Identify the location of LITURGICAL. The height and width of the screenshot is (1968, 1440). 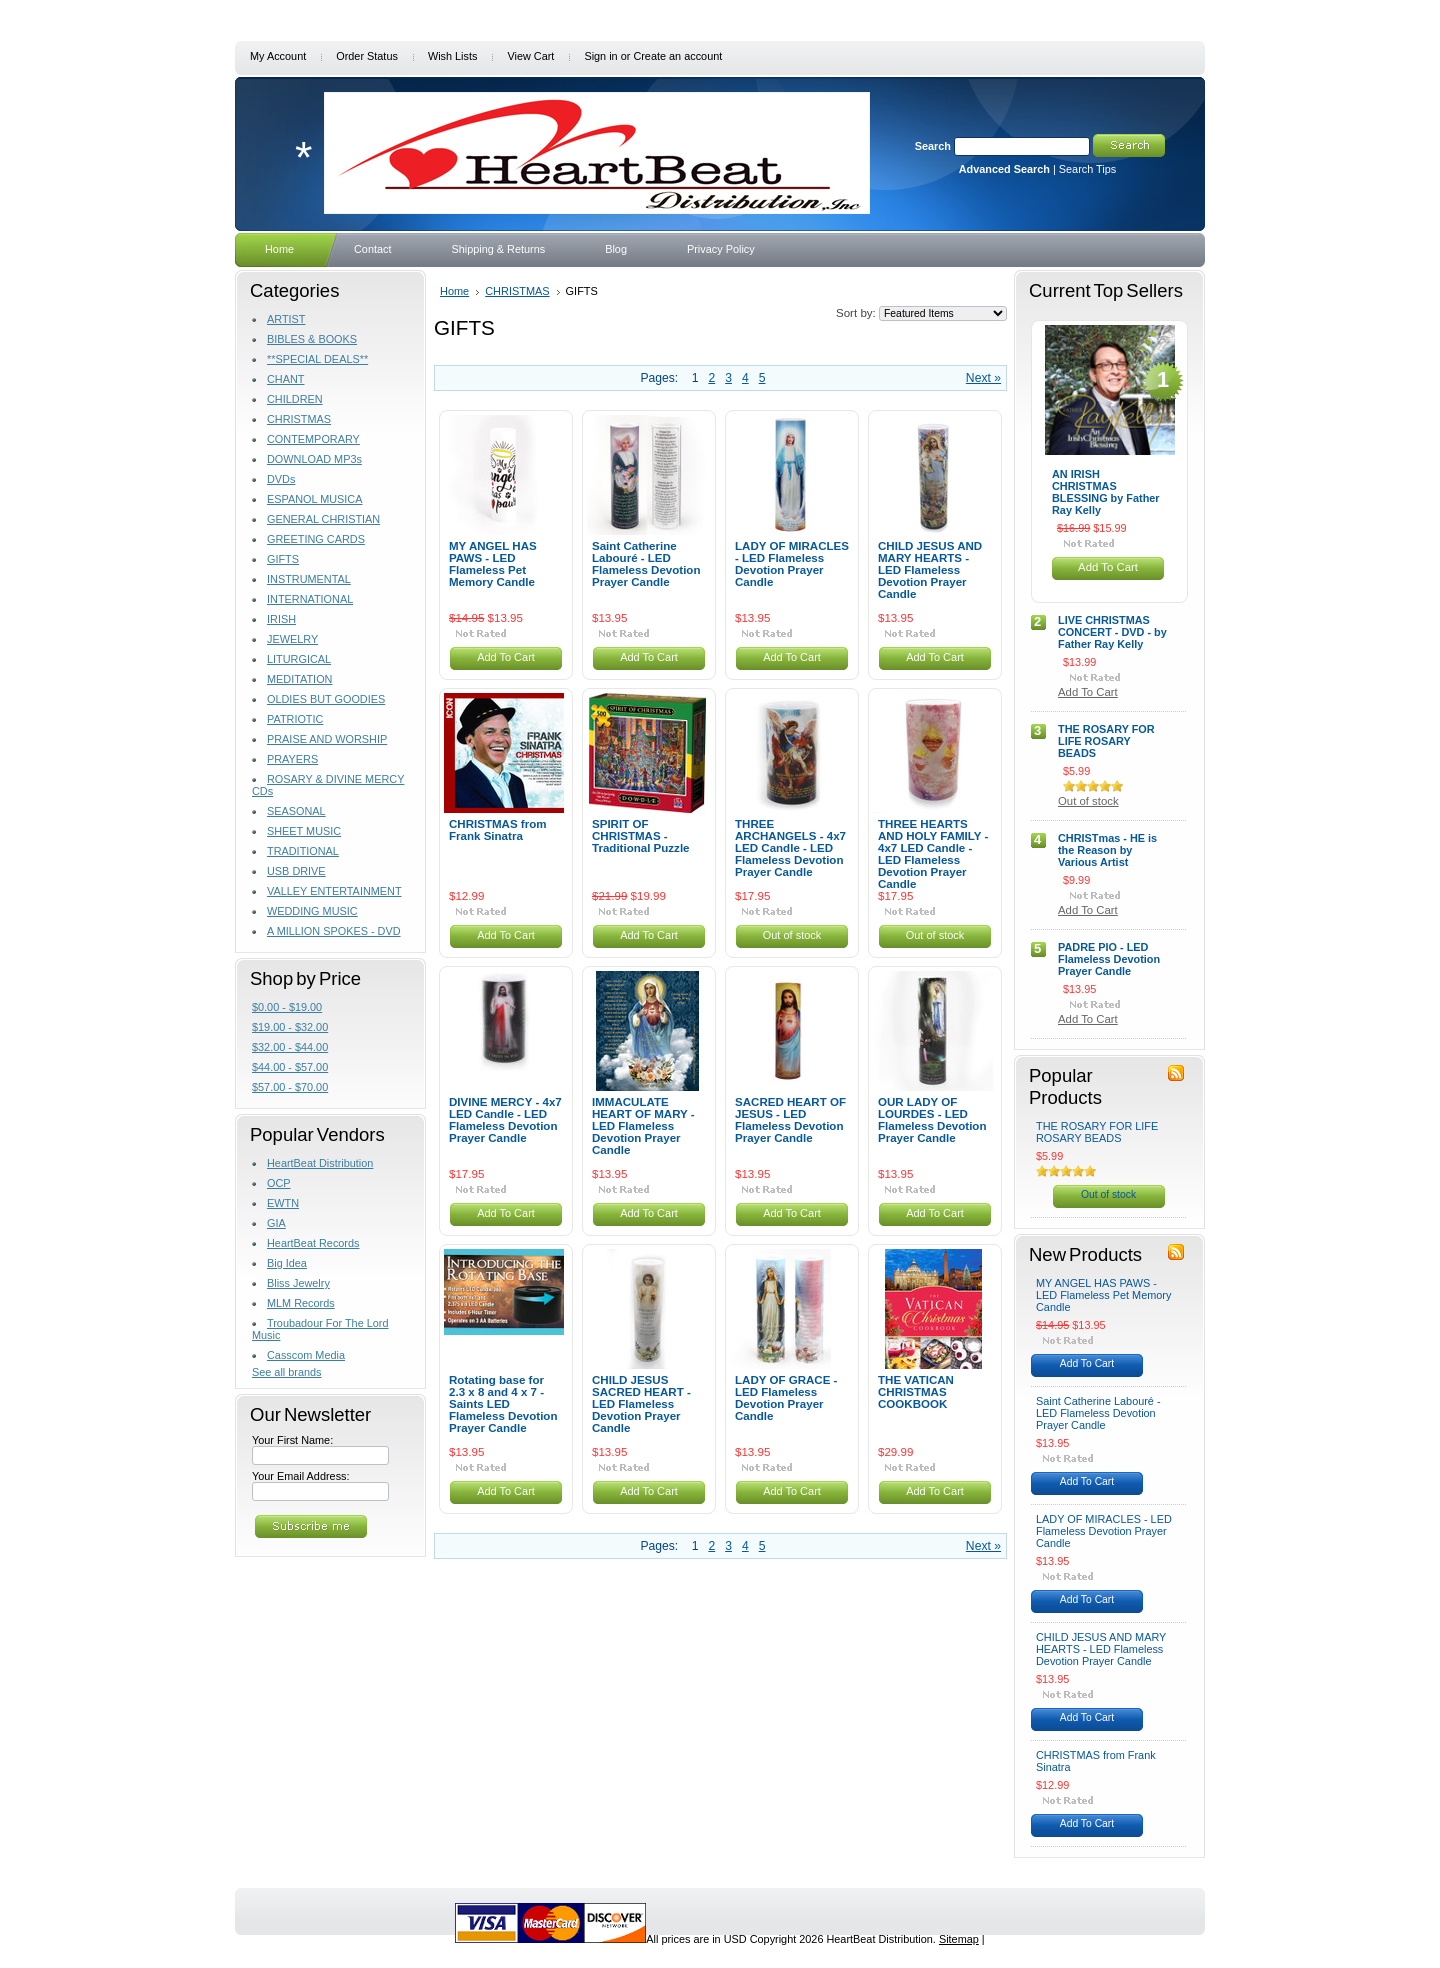
(299, 659).